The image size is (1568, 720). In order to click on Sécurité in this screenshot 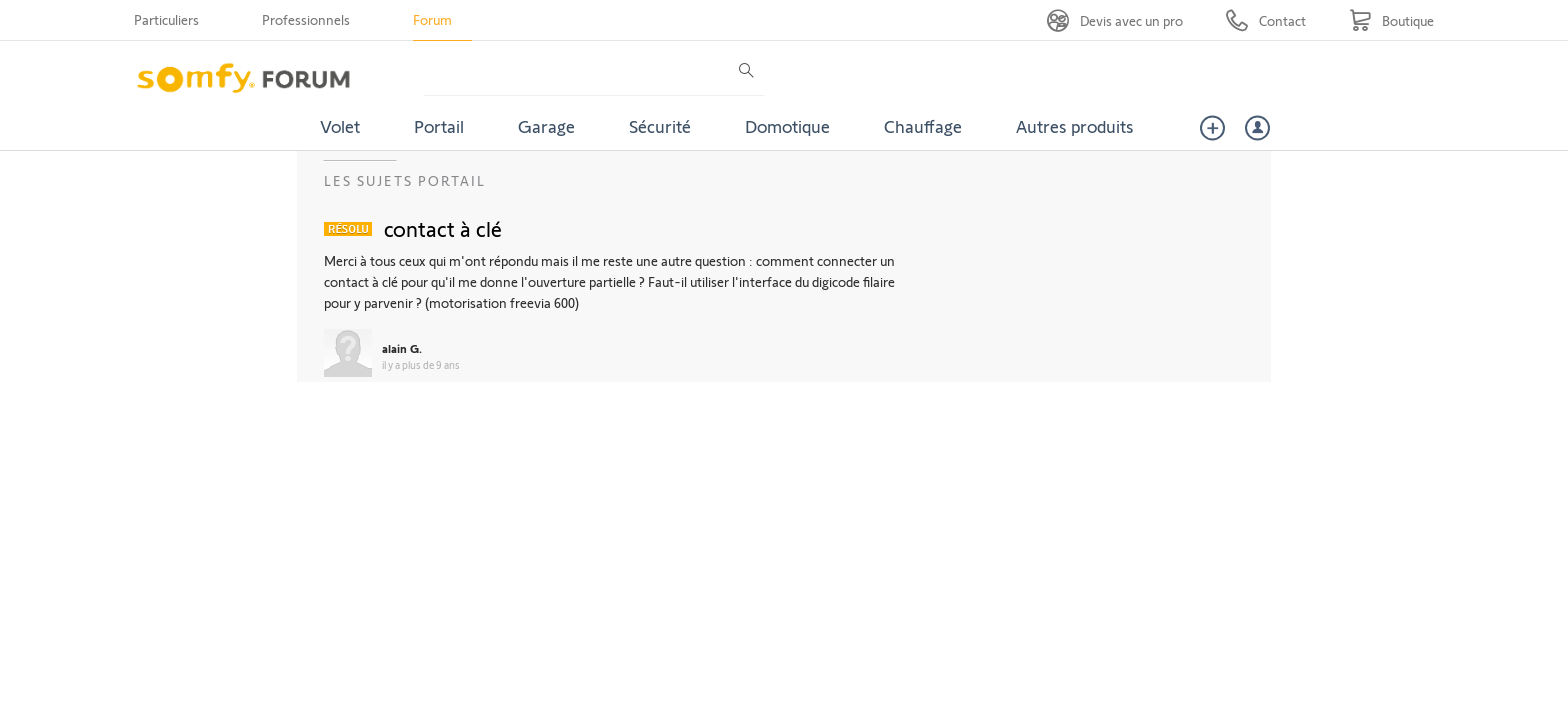, I will do `click(660, 126)`.